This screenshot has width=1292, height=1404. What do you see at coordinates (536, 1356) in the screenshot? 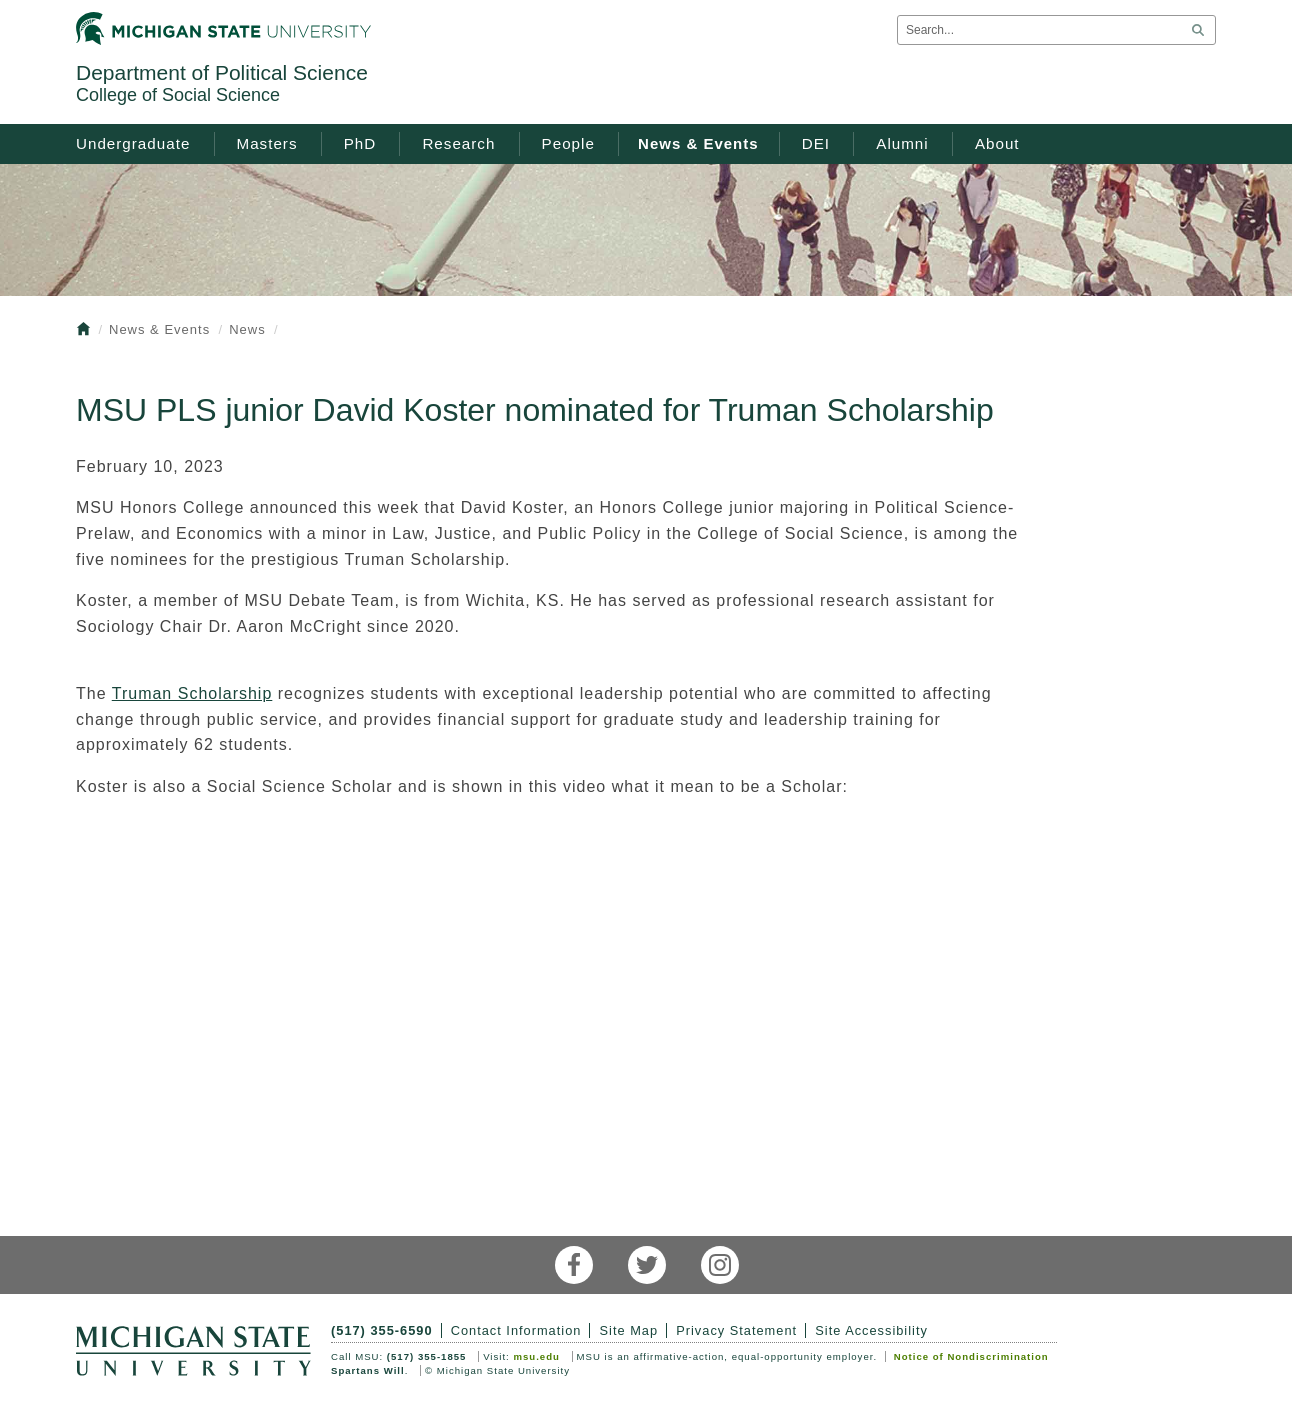
I see `msu.edu` at bounding box center [536, 1356].